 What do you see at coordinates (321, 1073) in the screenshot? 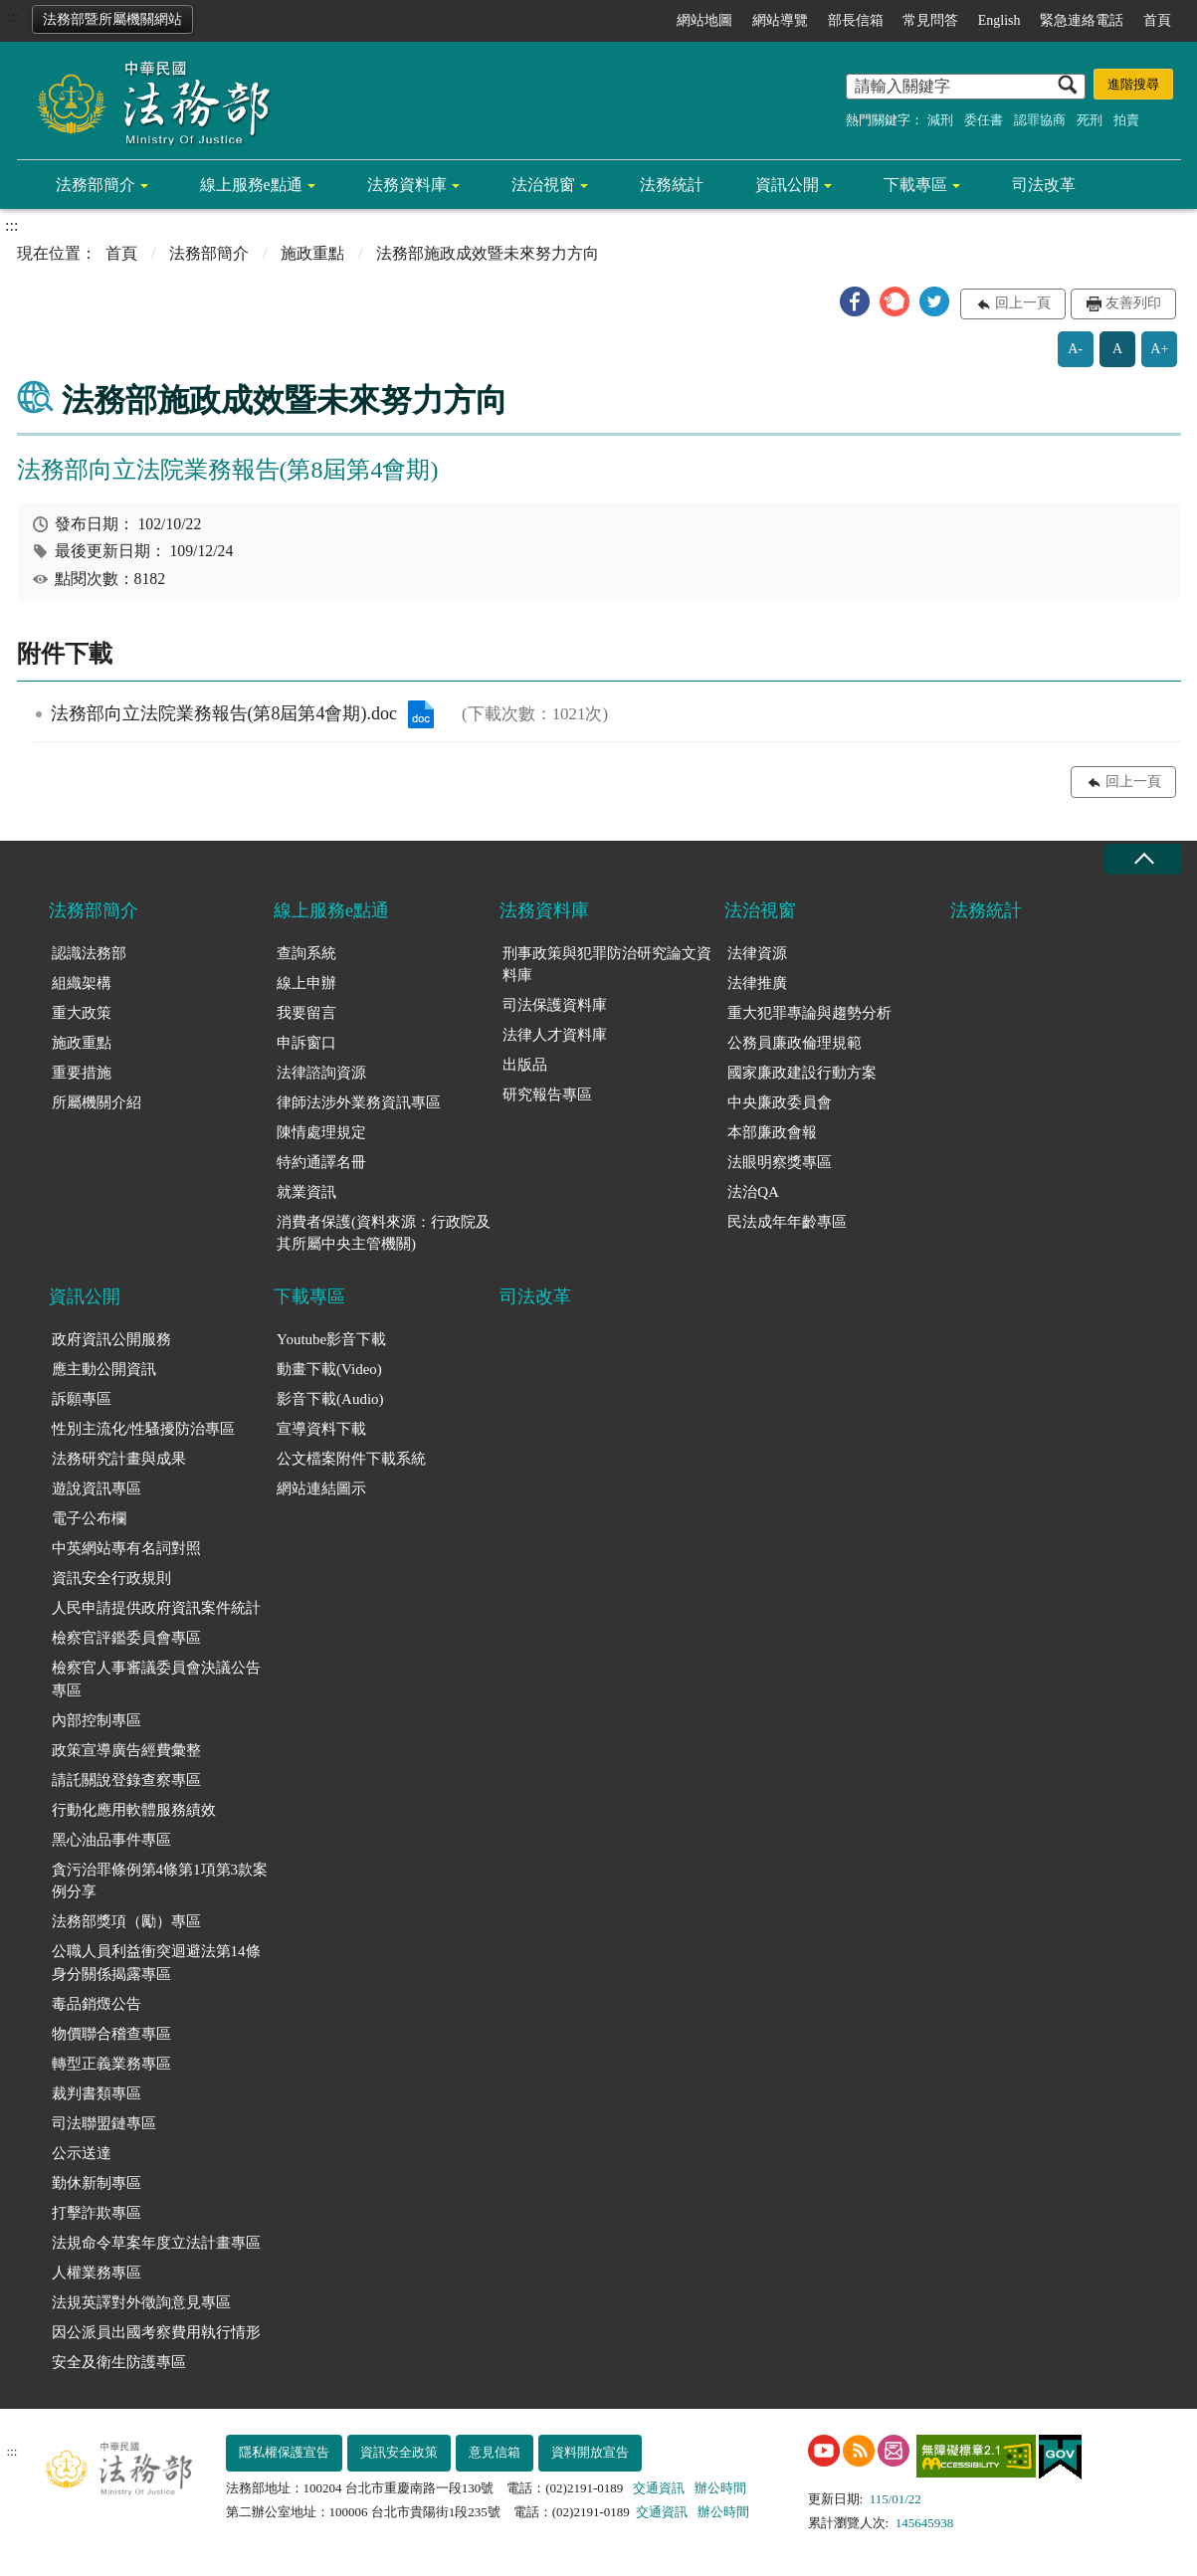
I see `法律諮詢資源` at bounding box center [321, 1073].